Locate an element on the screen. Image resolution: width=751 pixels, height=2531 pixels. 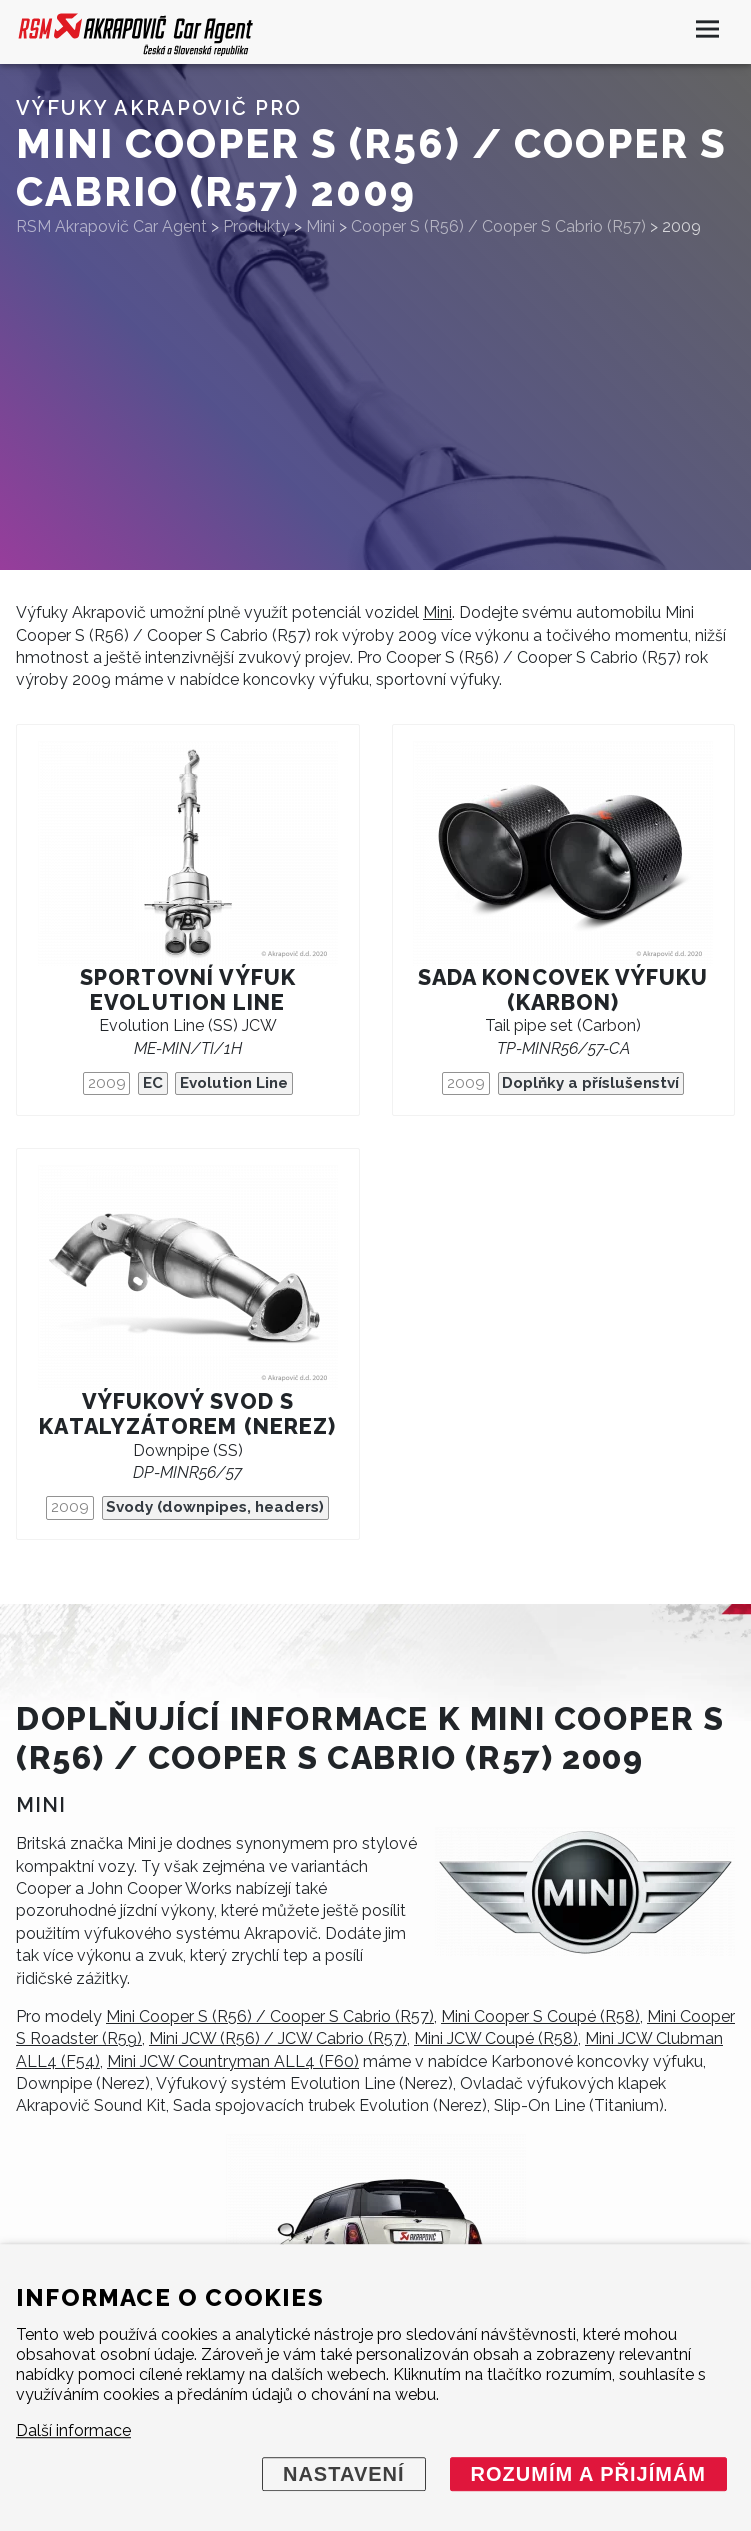
2009 is located at coordinates (107, 1083).